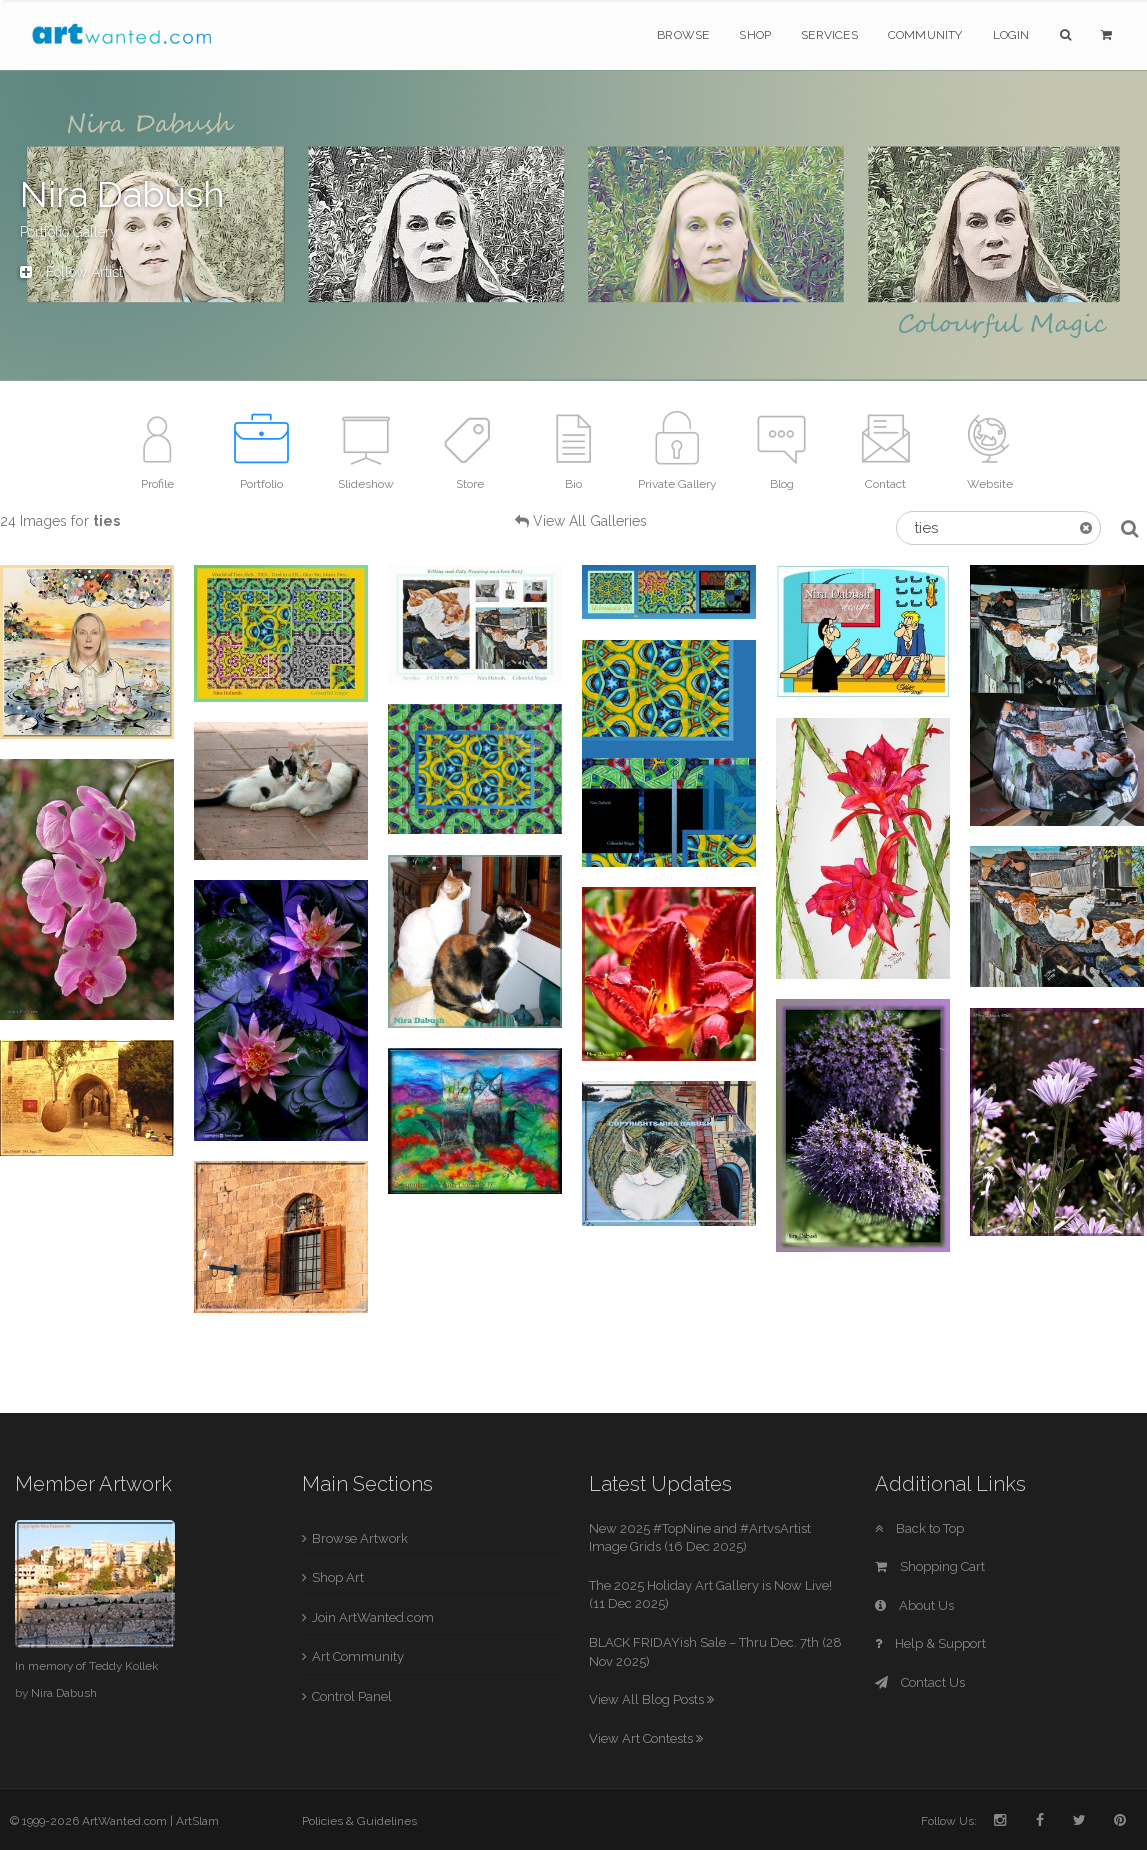 The width and height of the screenshot is (1147, 1850). I want to click on Nira Dabush, so click(64, 1693).